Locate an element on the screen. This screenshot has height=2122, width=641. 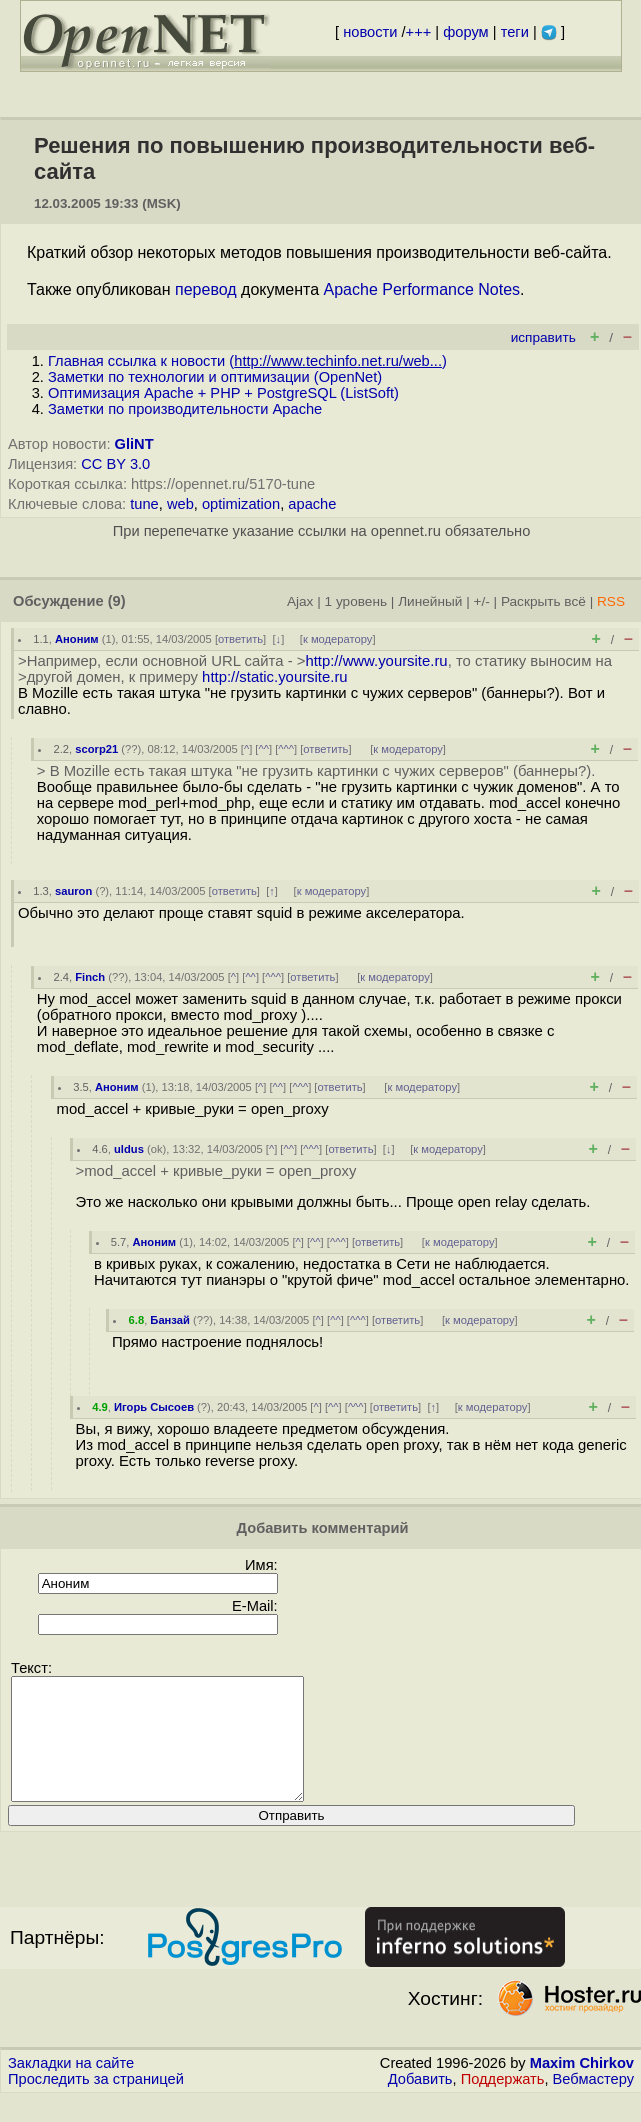
scorp21 is located at coordinates (96, 749).